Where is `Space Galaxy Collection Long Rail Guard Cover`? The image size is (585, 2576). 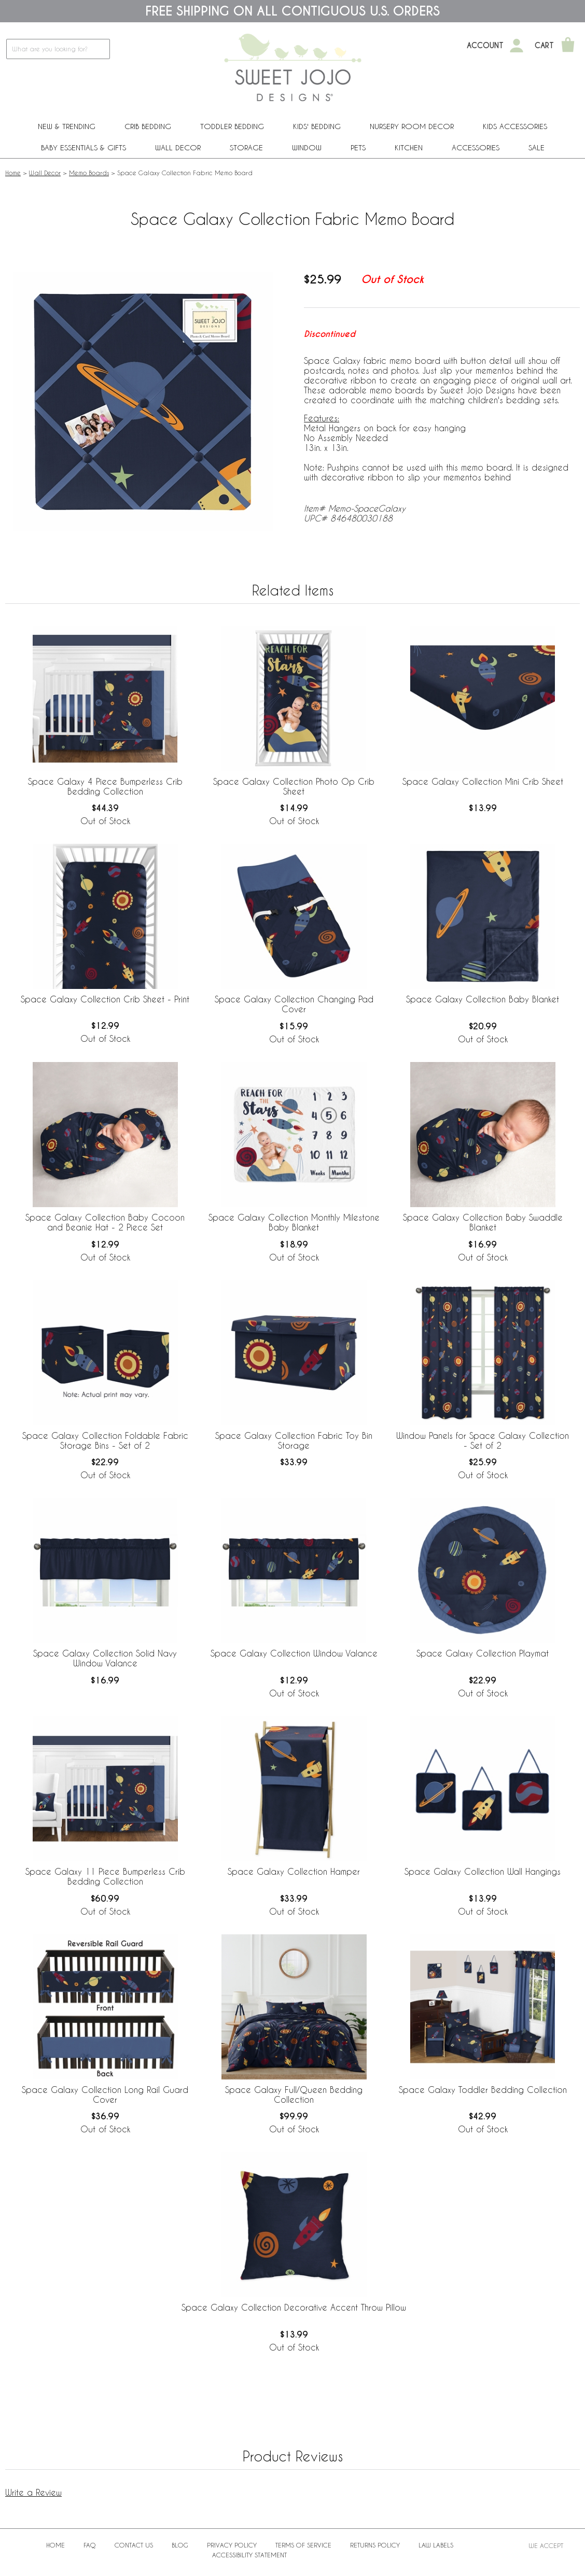
Space Galaxy Collection Long Rail Guard Cover is located at coordinates (105, 2094).